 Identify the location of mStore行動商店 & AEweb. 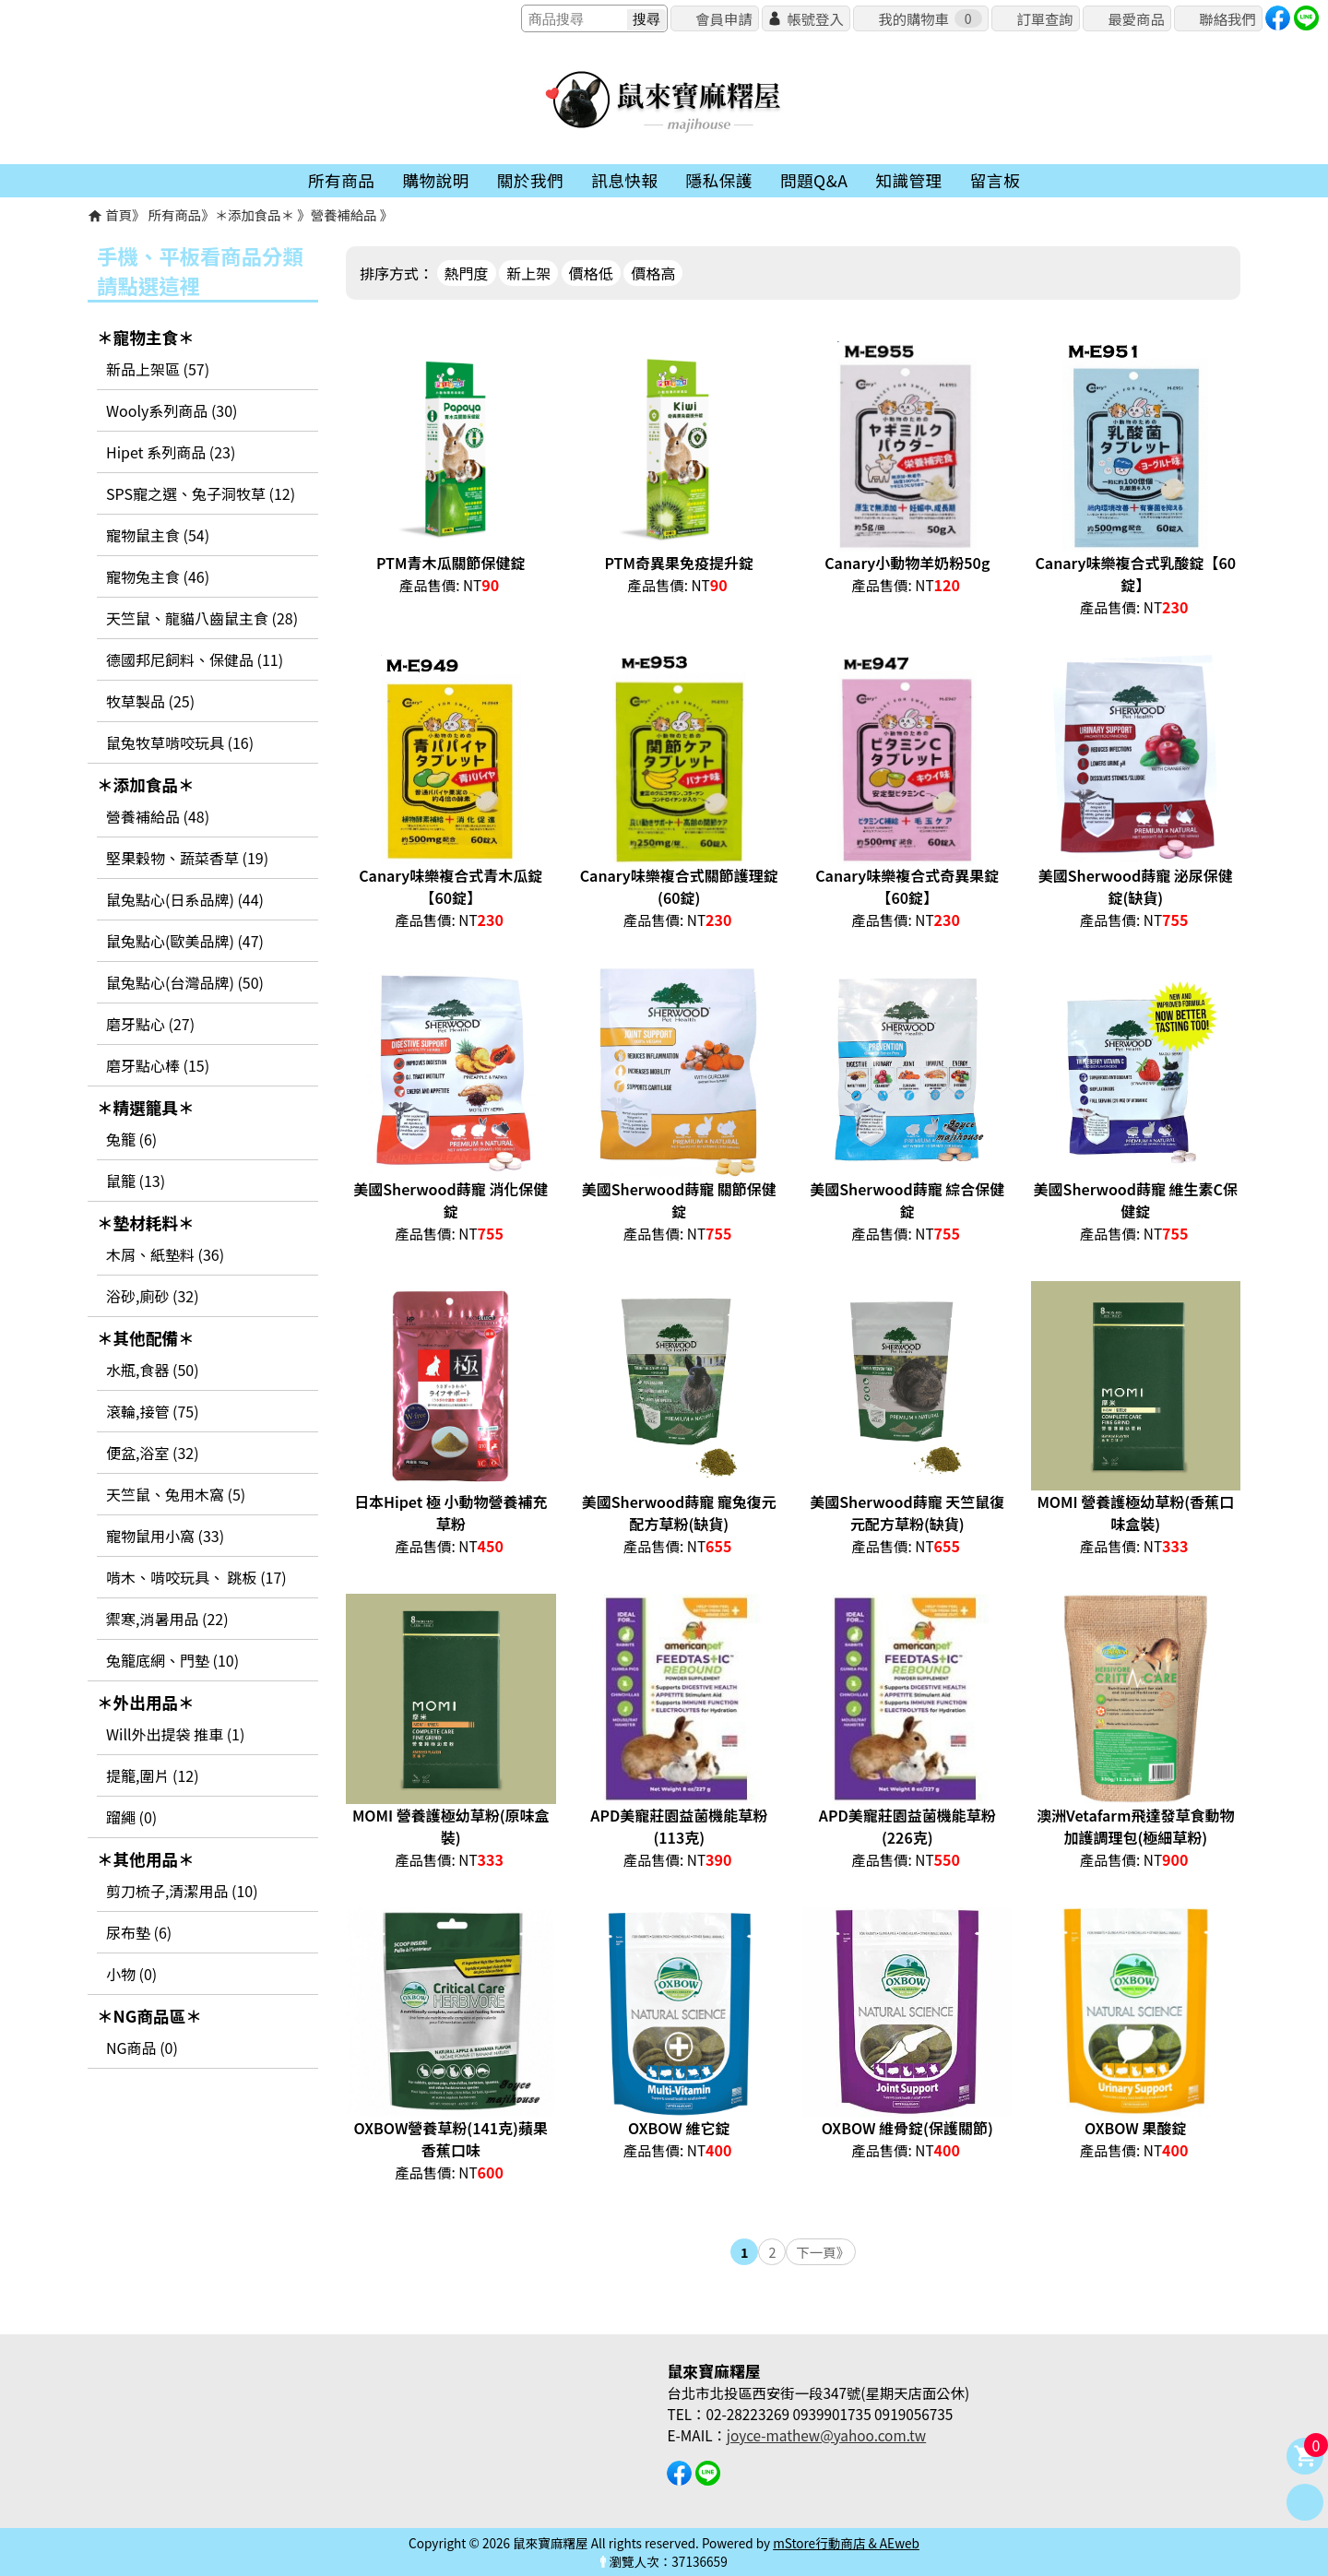
(846, 2543).